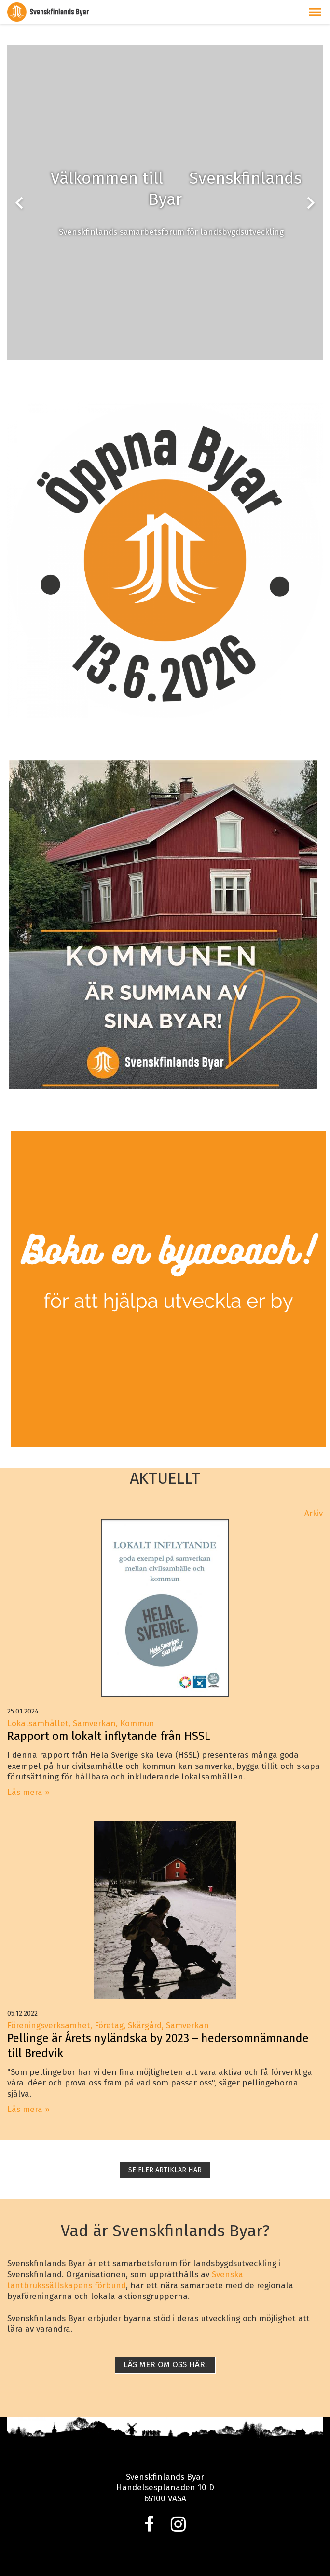 Image resolution: width=330 pixels, height=2576 pixels. I want to click on Samverkan, so click(94, 1723).